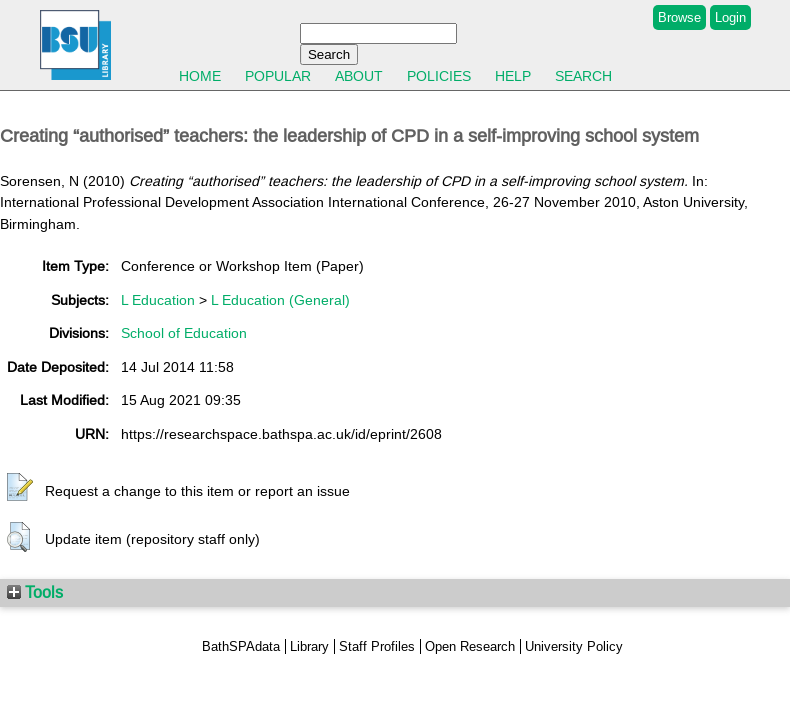 Image resolution: width=790 pixels, height=721 pixels. What do you see at coordinates (280, 300) in the screenshot?
I see `L Education (General)` at bounding box center [280, 300].